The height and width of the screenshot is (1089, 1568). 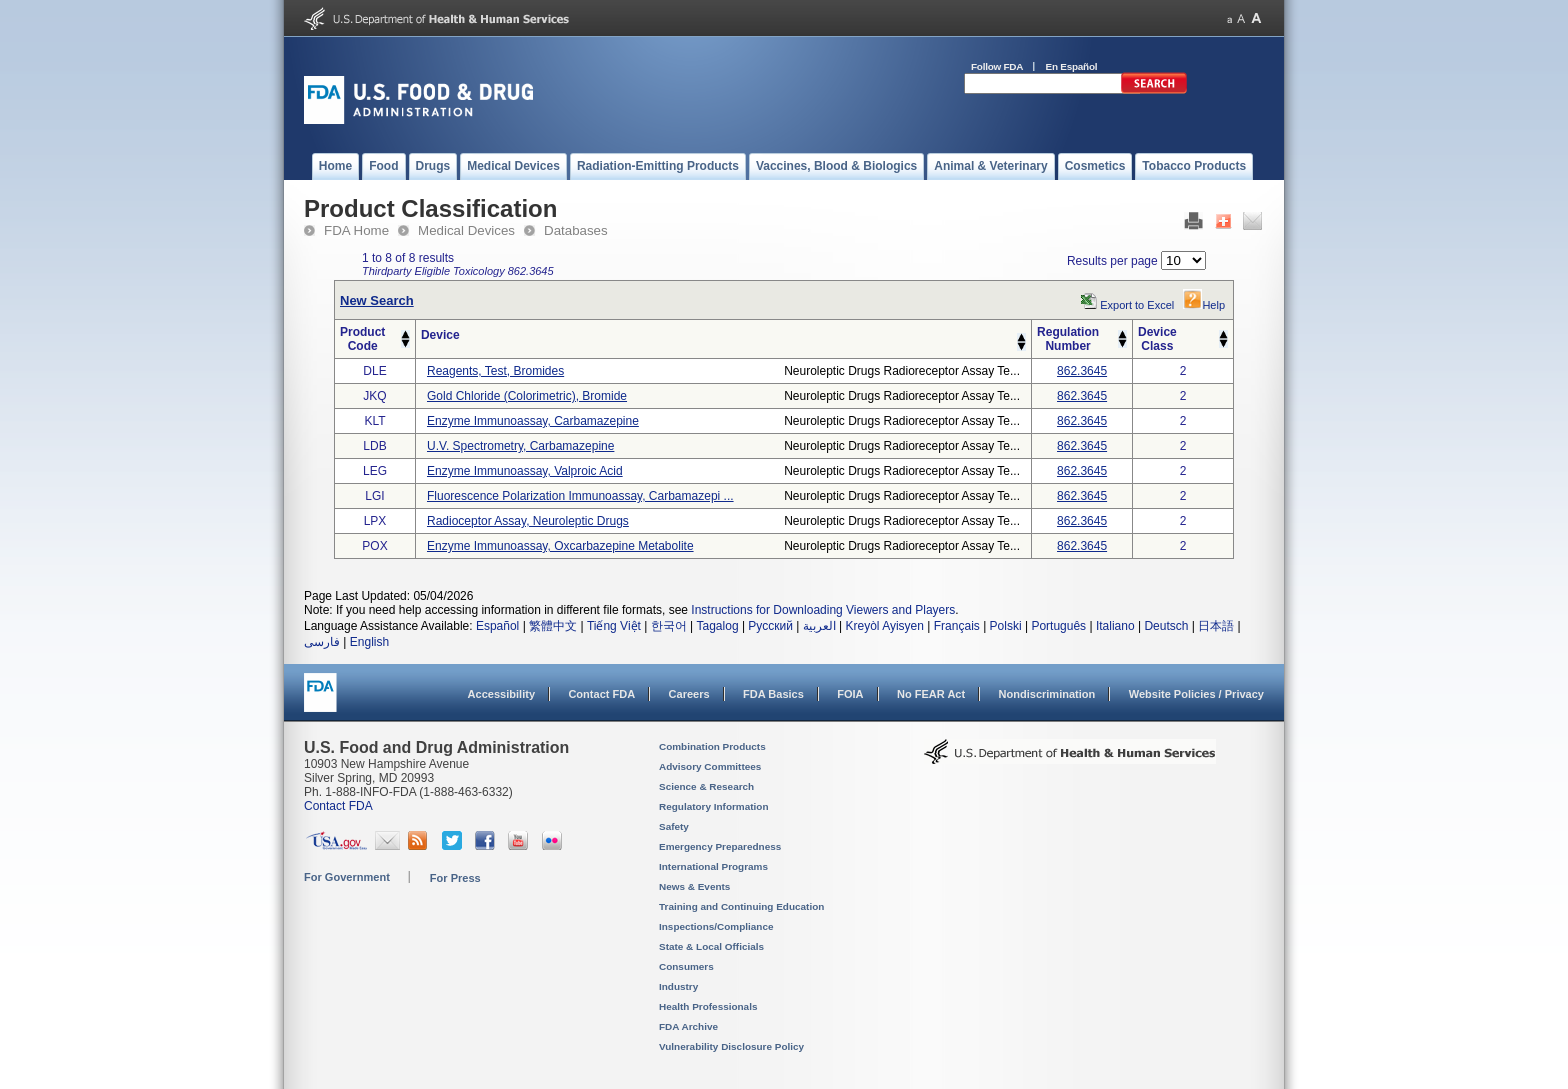 I want to click on Instructions for Downloading Viewers and Players, so click(x=823, y=610).